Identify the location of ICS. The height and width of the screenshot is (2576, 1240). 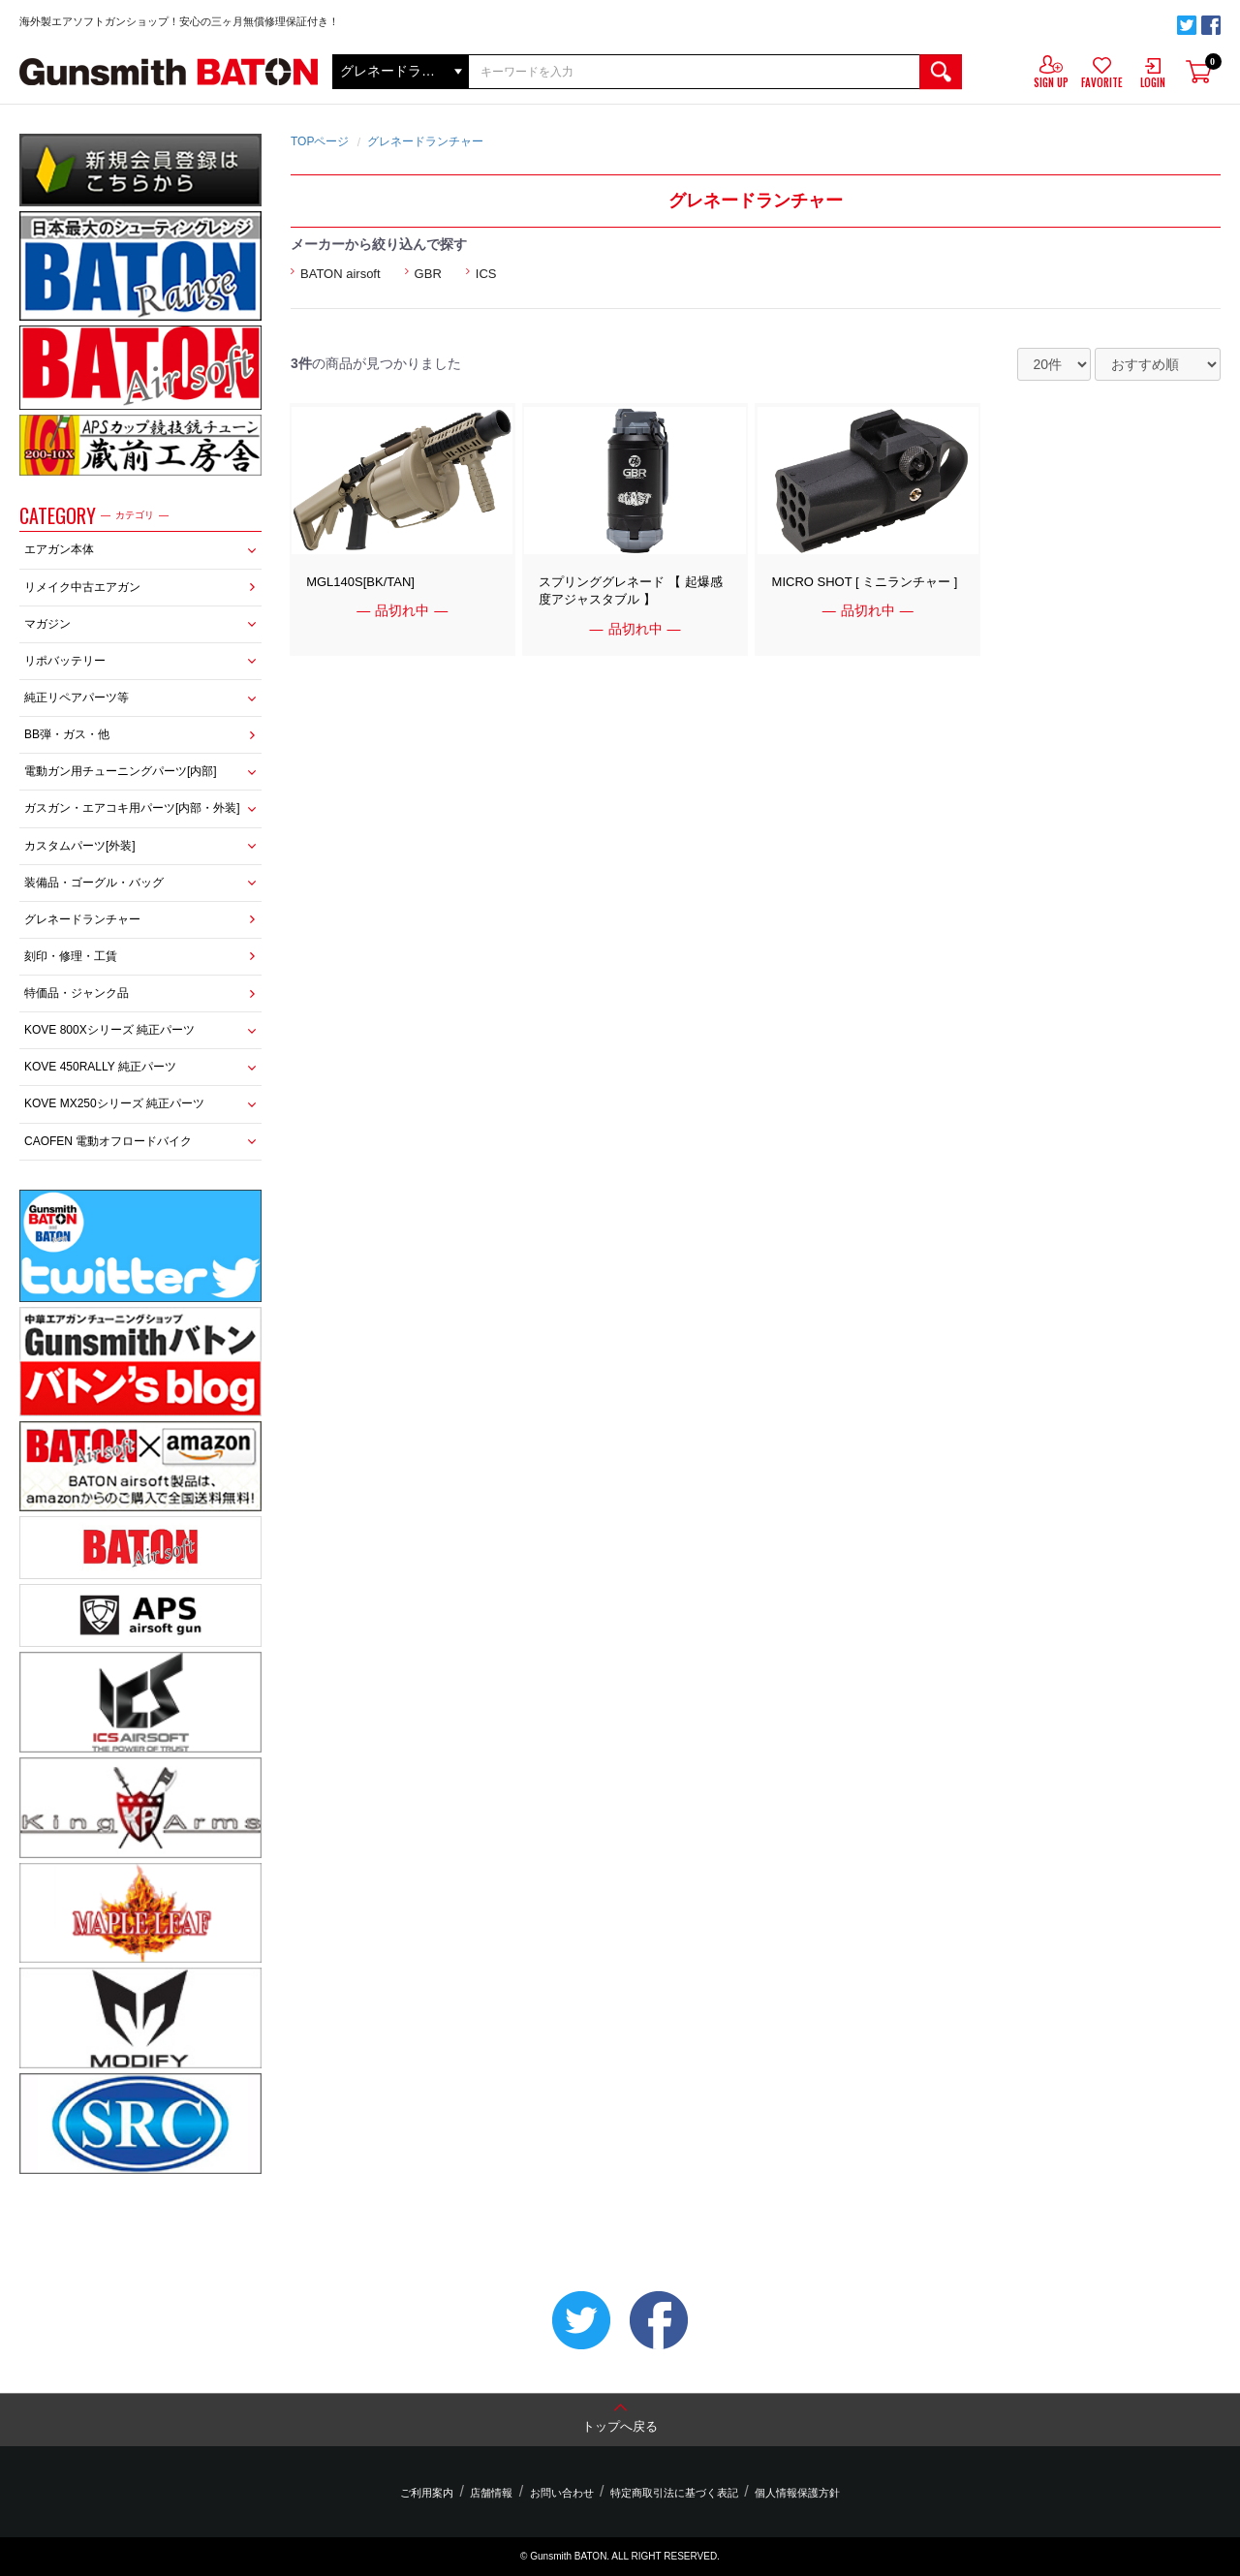
(486, 273).